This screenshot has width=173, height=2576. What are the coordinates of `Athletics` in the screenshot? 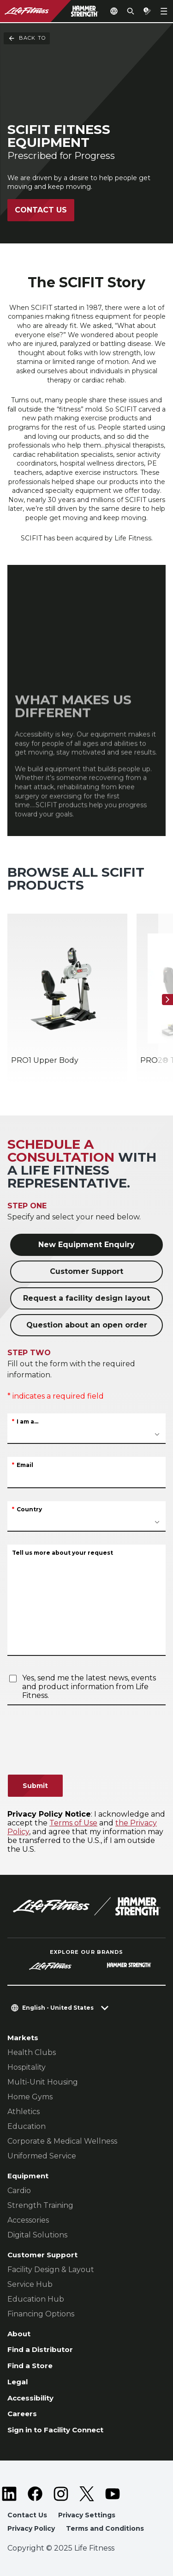 It's located at (23, 2111).